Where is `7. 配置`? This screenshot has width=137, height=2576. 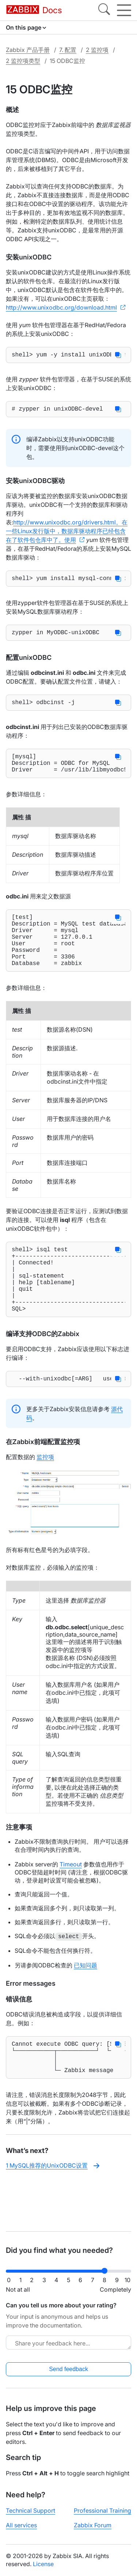 7. 配置 is located at coordinates (67, 49).